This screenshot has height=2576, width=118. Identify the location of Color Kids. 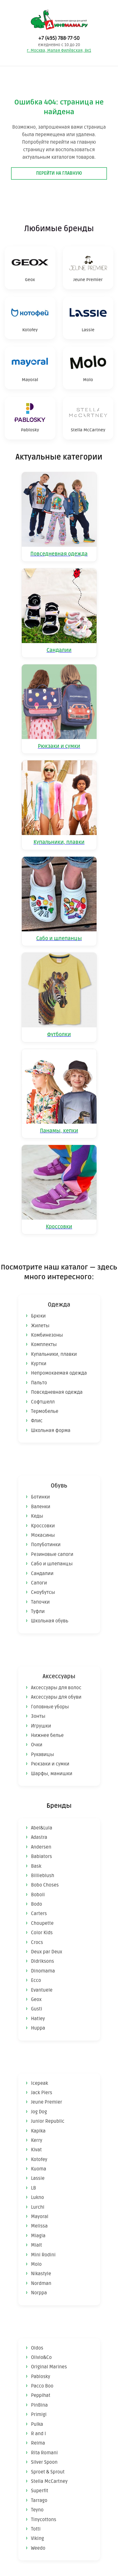
(42, 1932).